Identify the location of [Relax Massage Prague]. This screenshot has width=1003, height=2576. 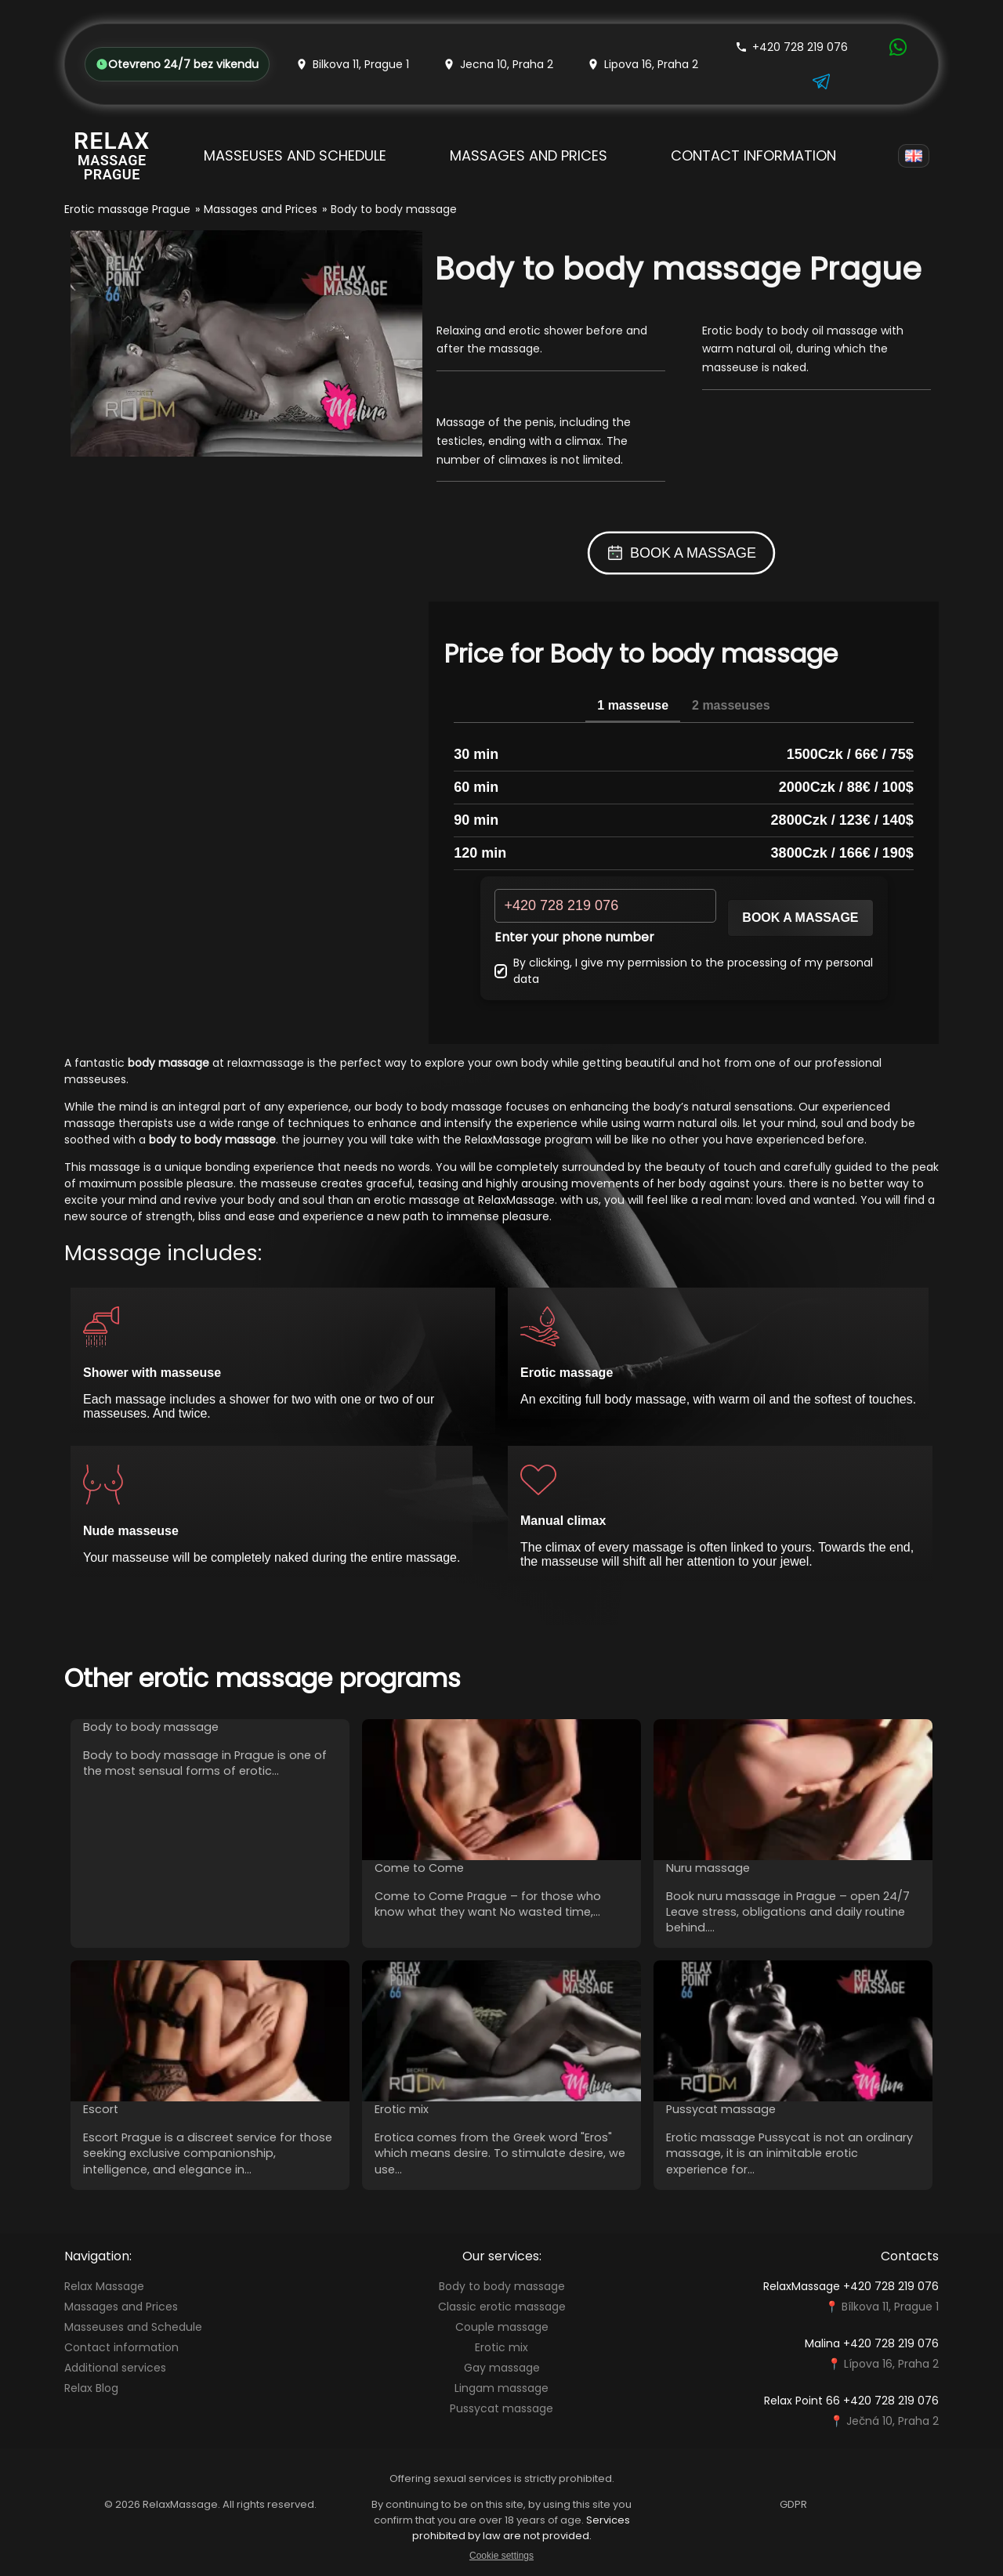
(112, 155).